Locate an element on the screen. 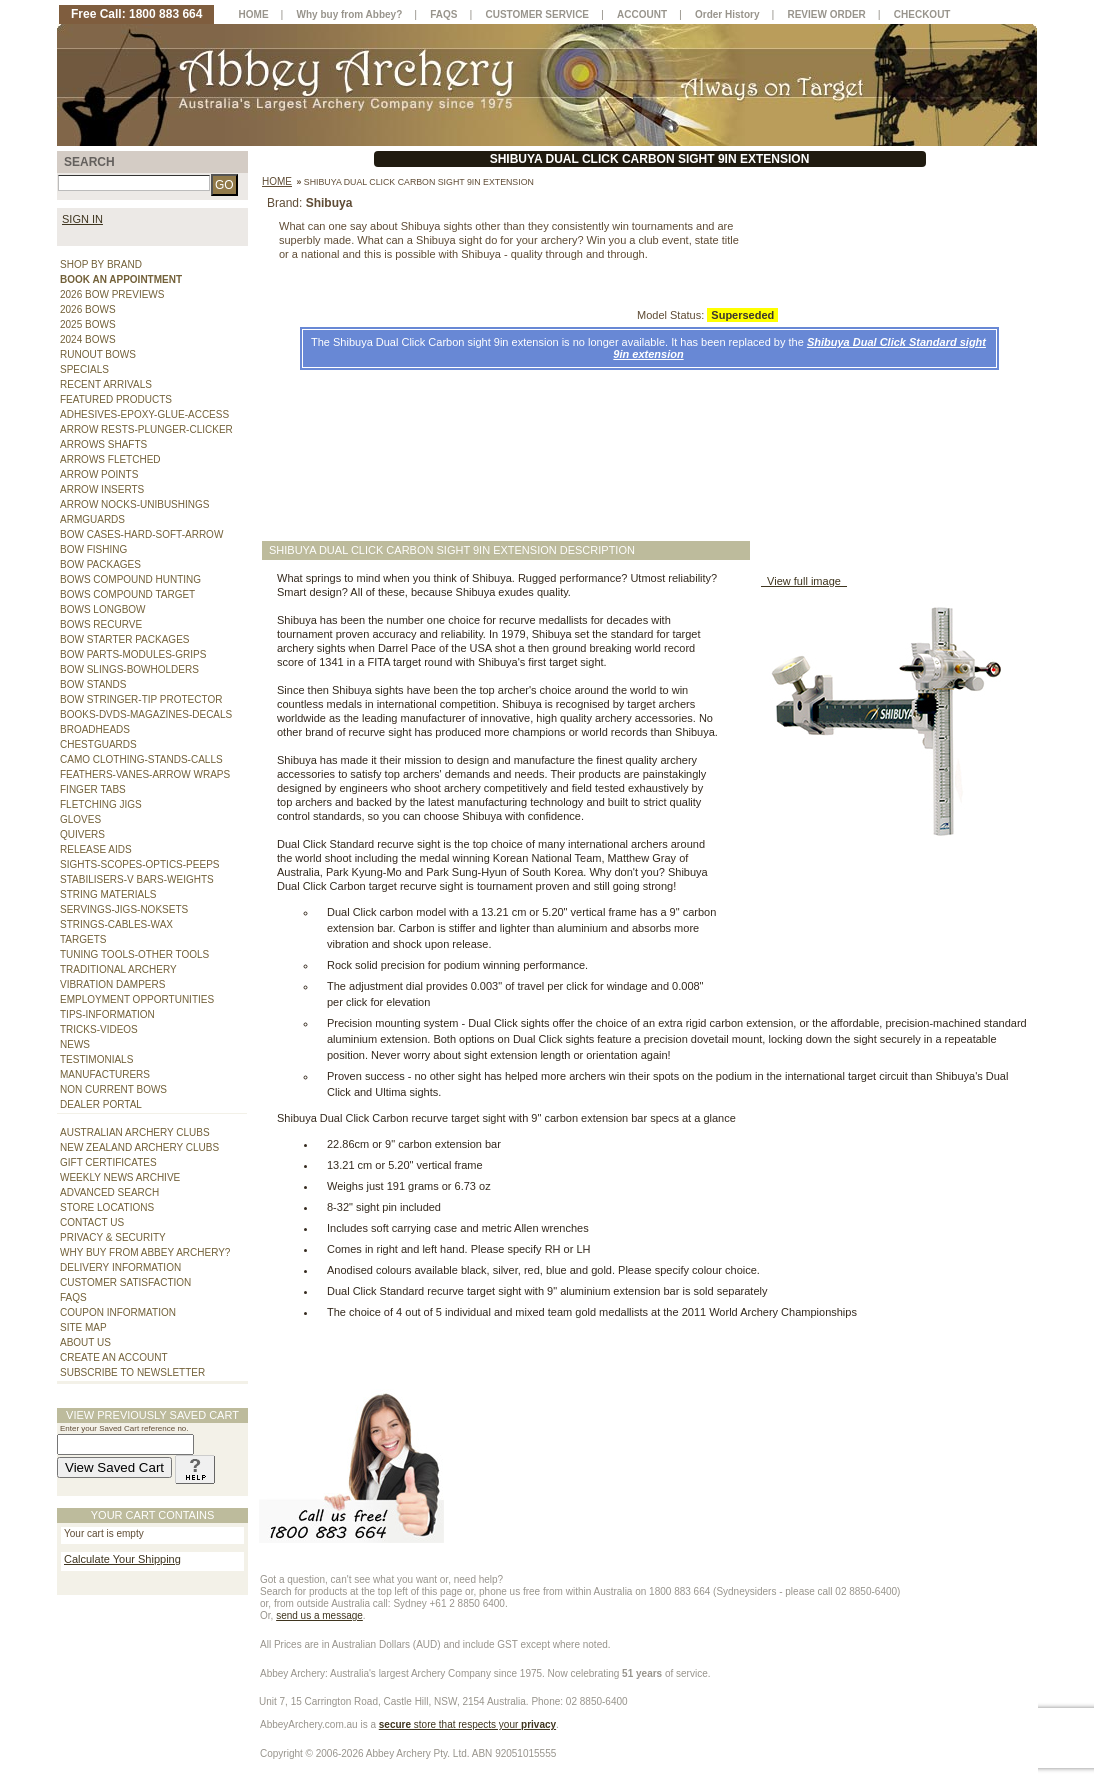  CONTACT US is located at coordinates (92, 1222).